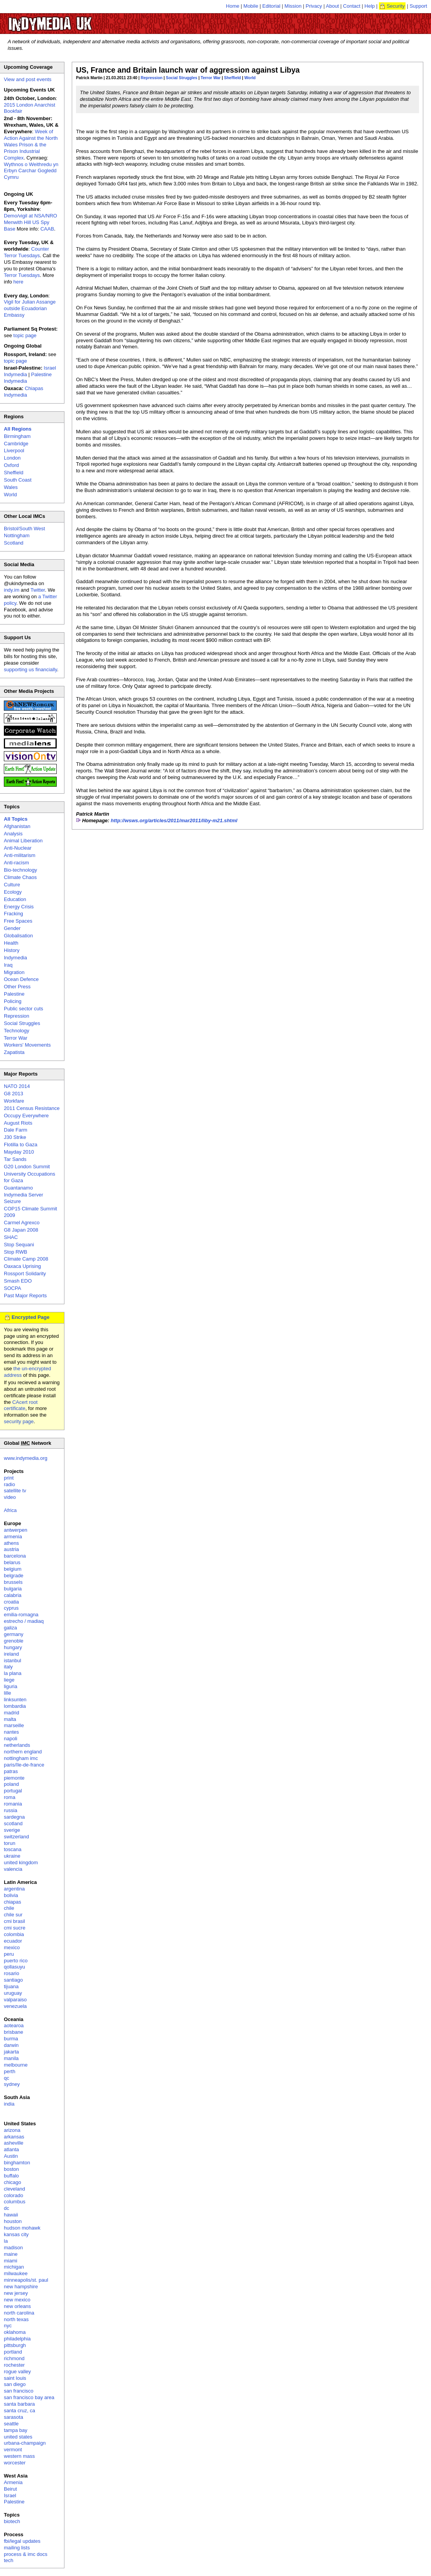 The image size is (431, 2576). What do you see at coordinates (14, 1817) in the screenshot?
I see `sardegna` at bounding box center [14, 1817].